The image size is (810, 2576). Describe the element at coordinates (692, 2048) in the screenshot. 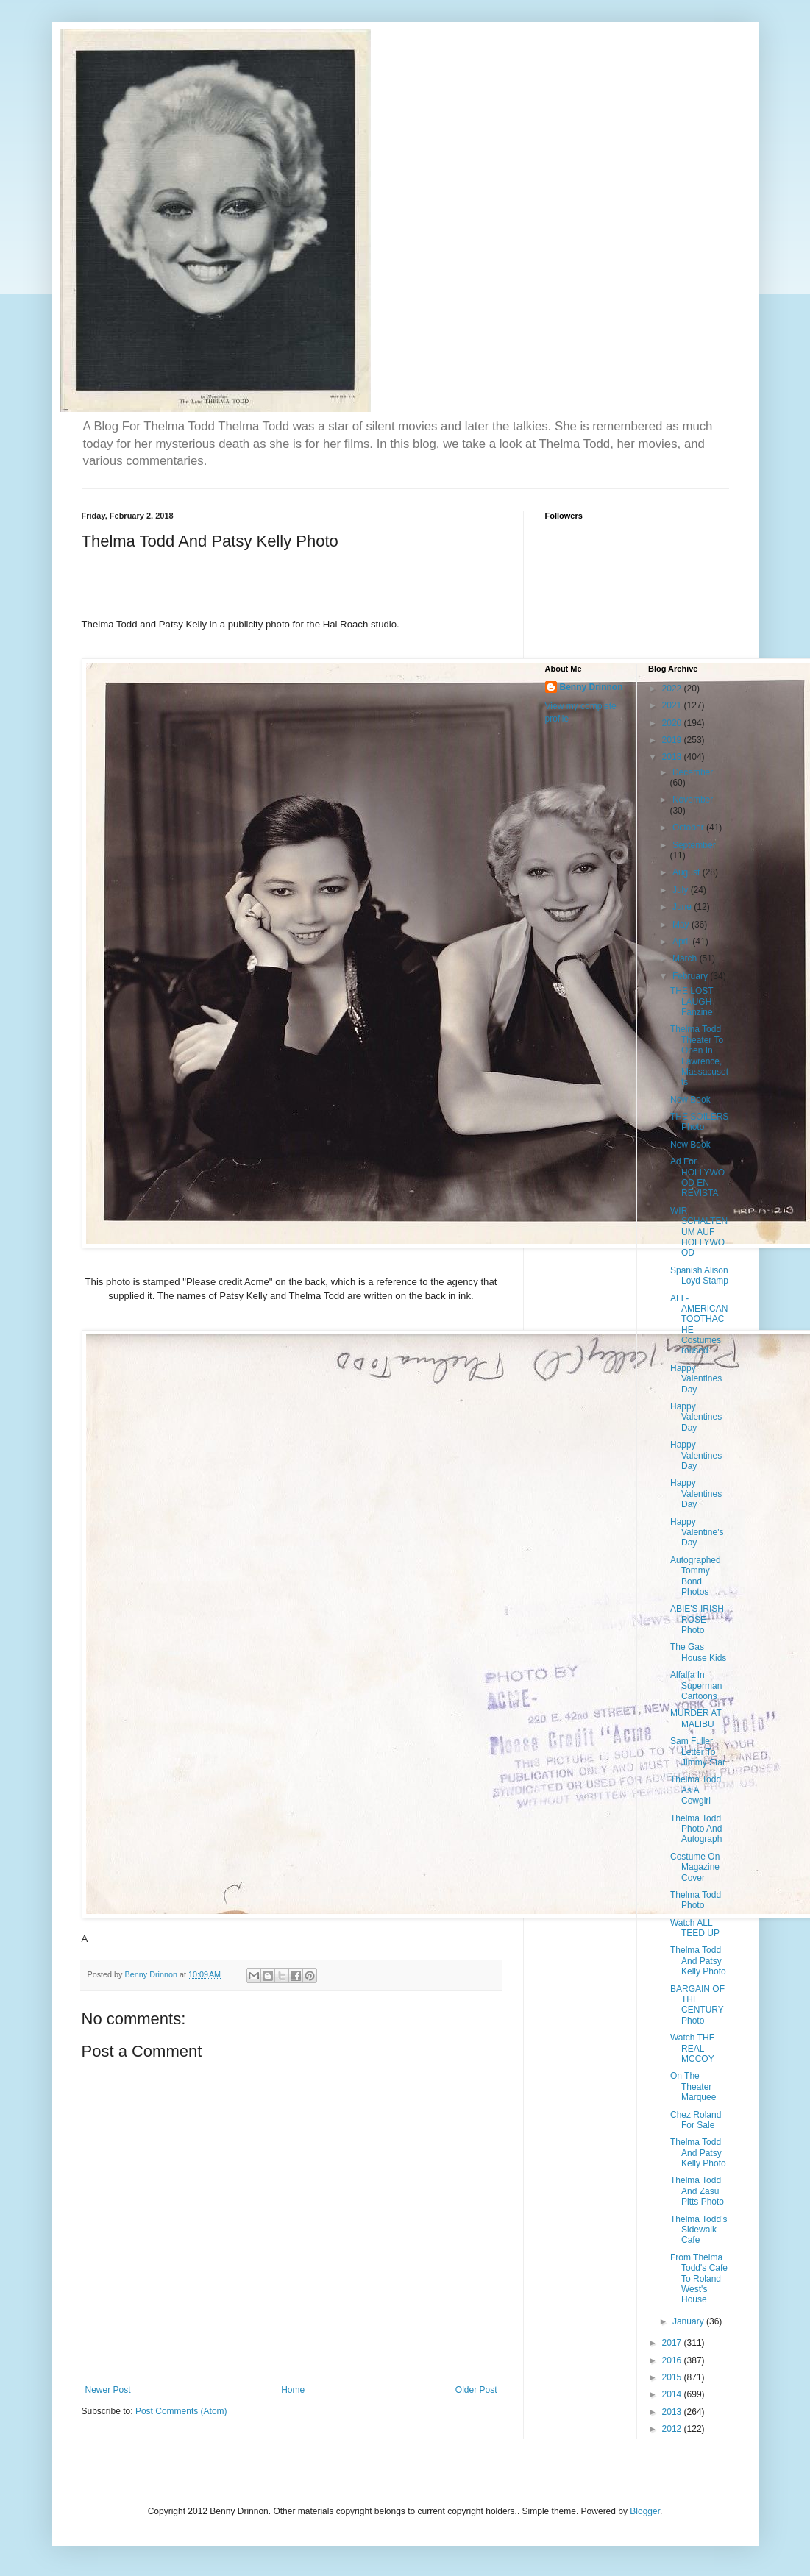

I see `Watch THE REAL MCCOY` at that location.